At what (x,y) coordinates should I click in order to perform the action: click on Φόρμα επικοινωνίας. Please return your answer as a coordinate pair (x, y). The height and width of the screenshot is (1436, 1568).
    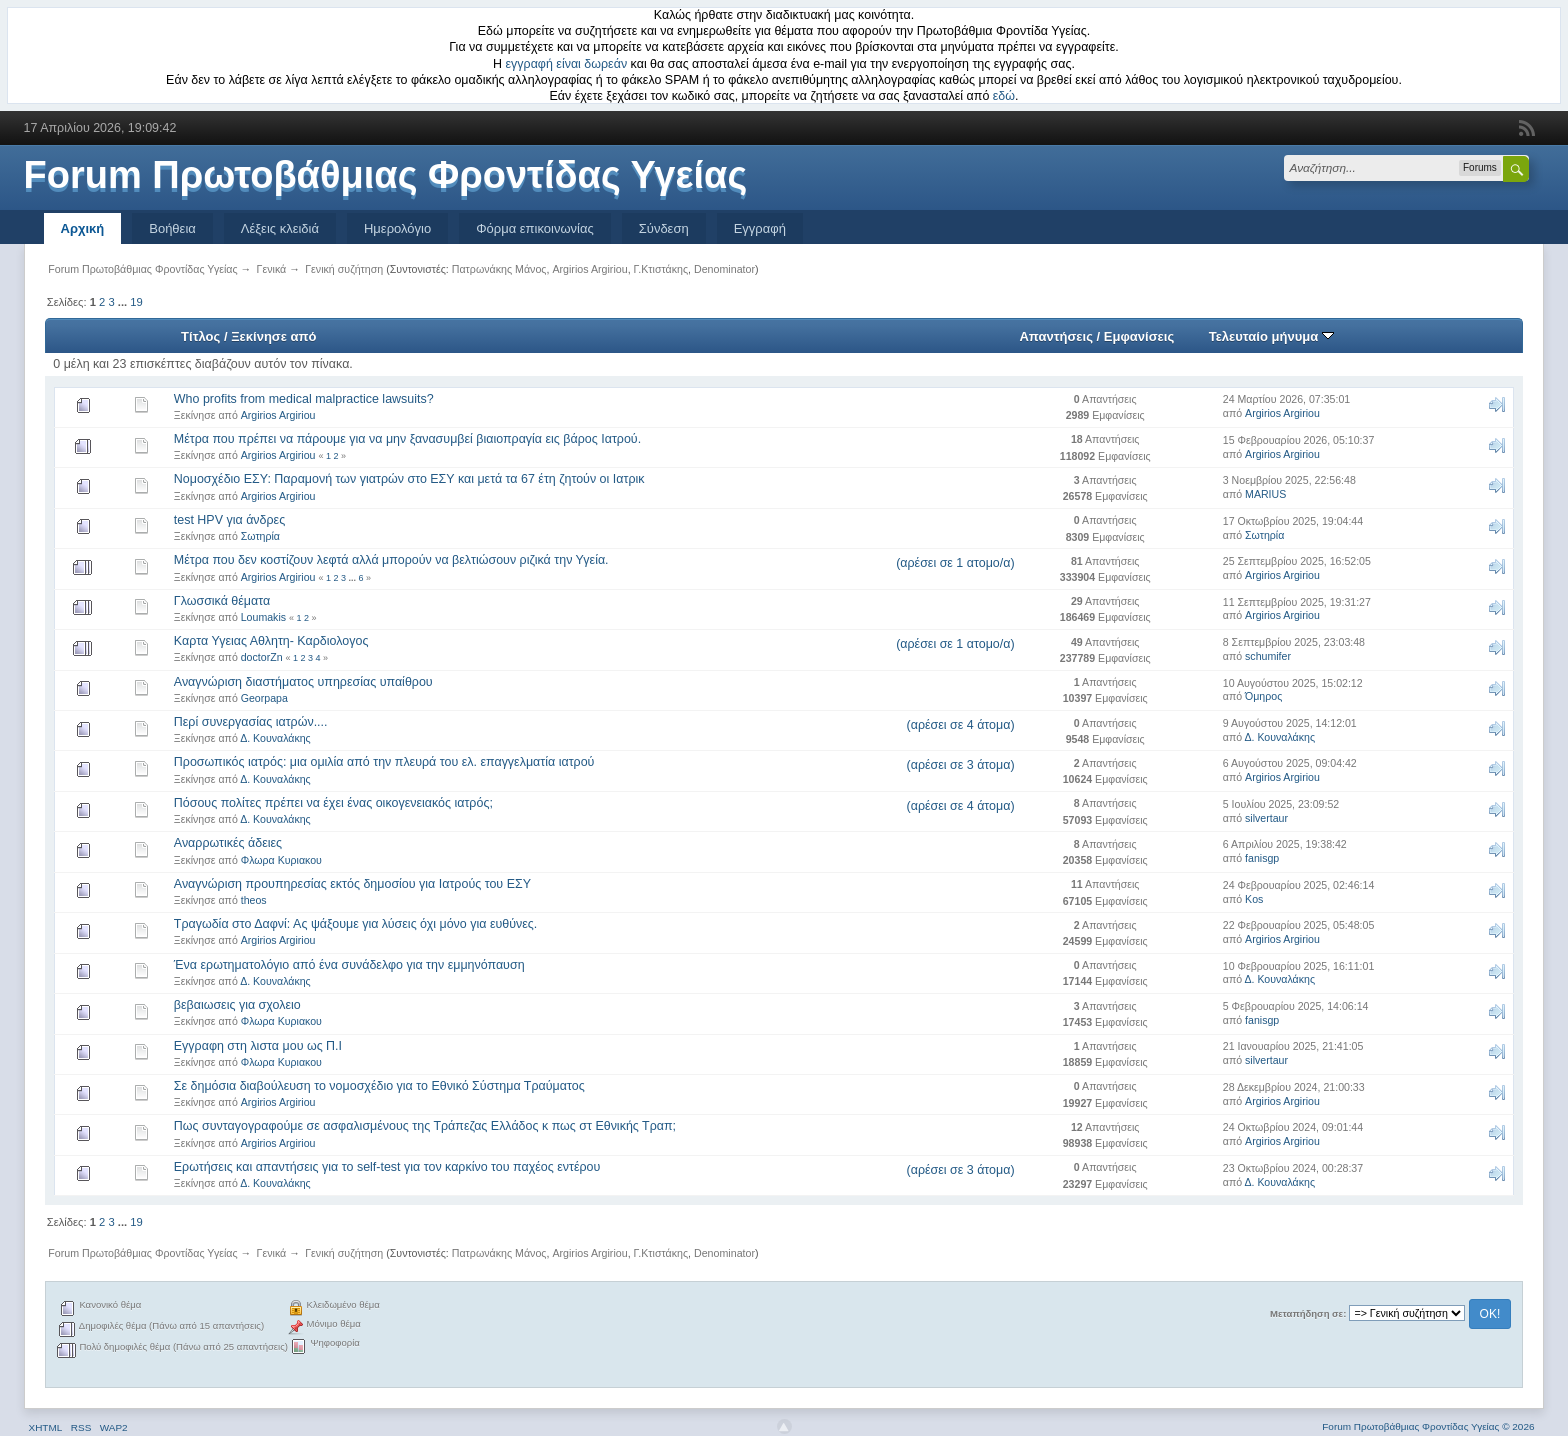
    Looking at the image, I should click on (535, 228).